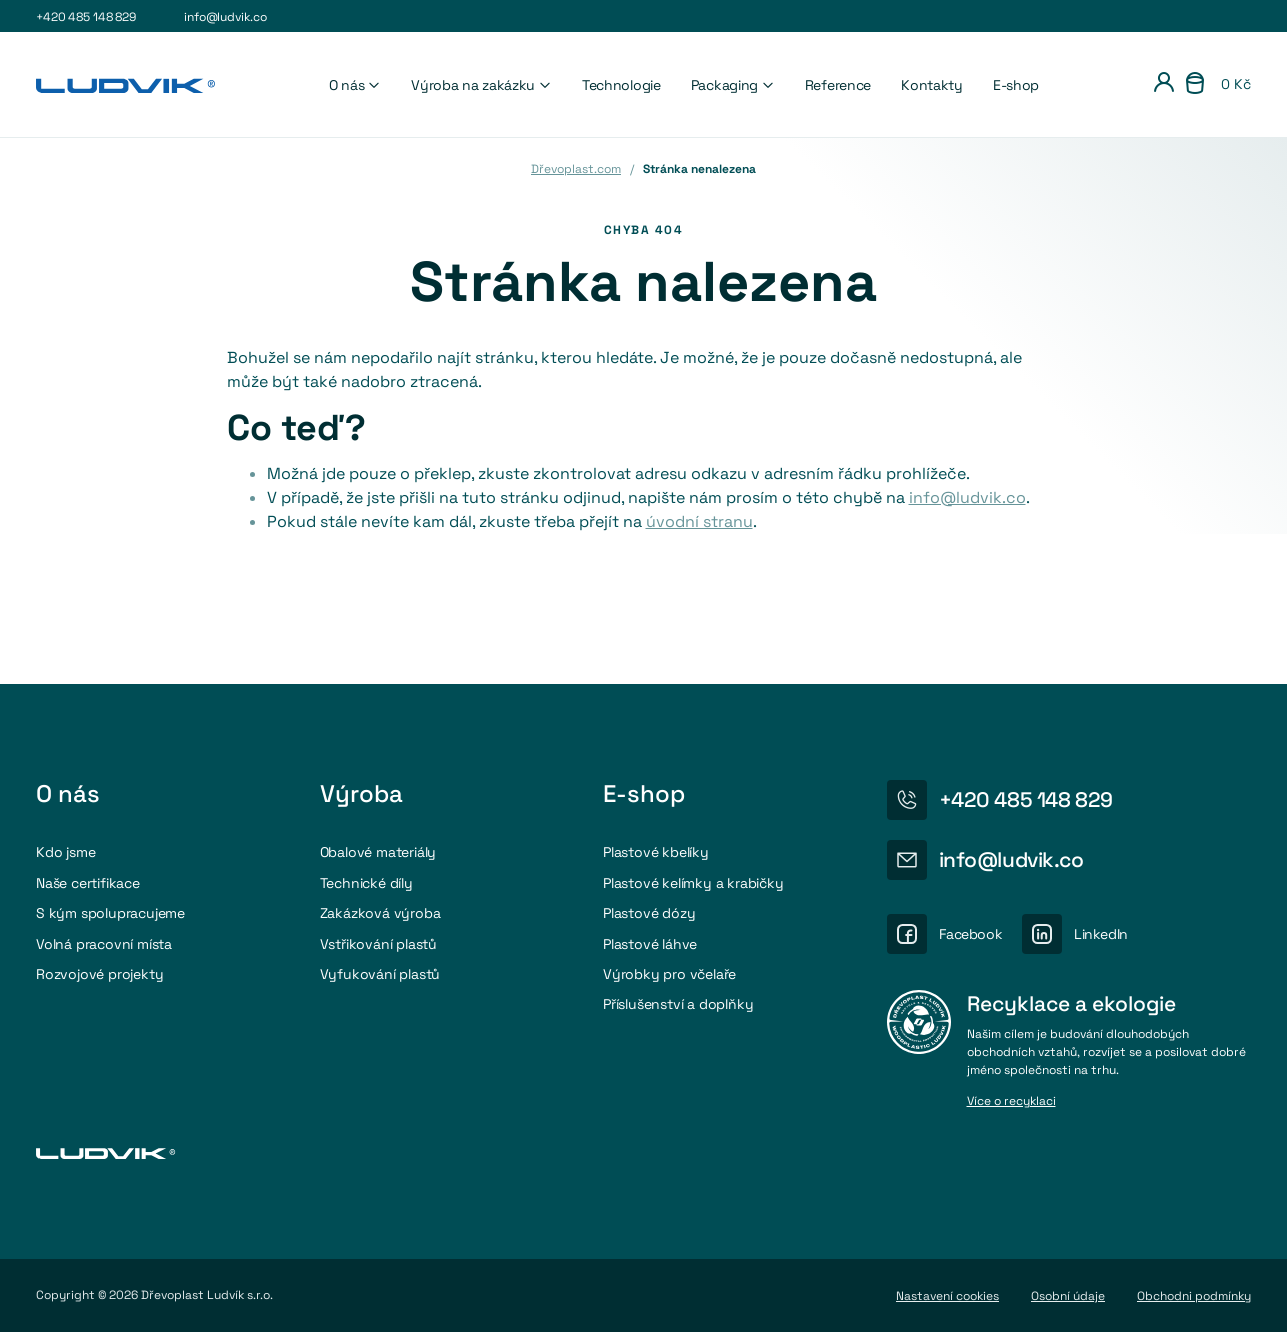 Image resolution: width=1287 pixels, height=1332 pixels. What do you see at coordinates (481, 85) in the screenshot?
I see `Výroba na zakázku` at bounding box center [481, 85].